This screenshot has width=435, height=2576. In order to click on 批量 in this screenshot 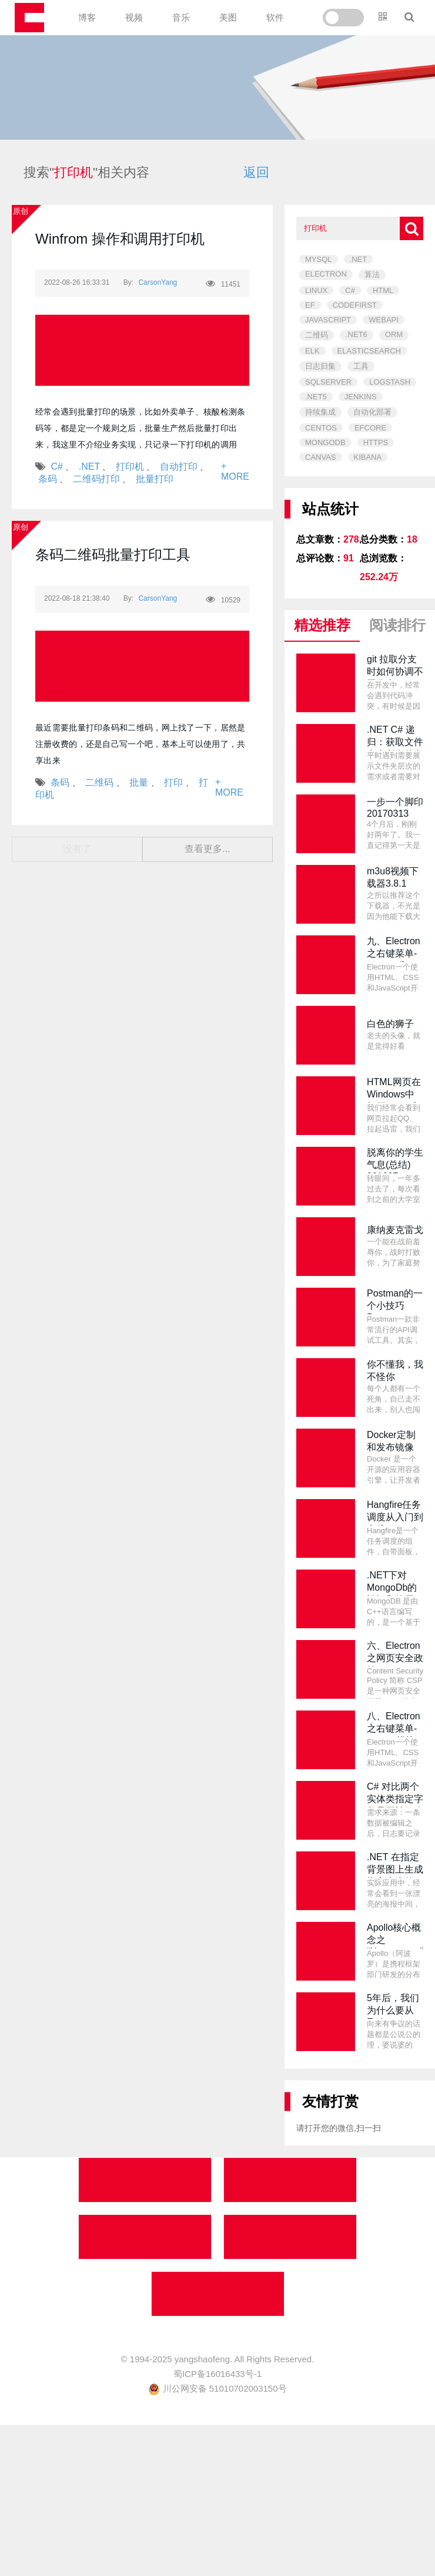, I will do `click(138, 782)`.